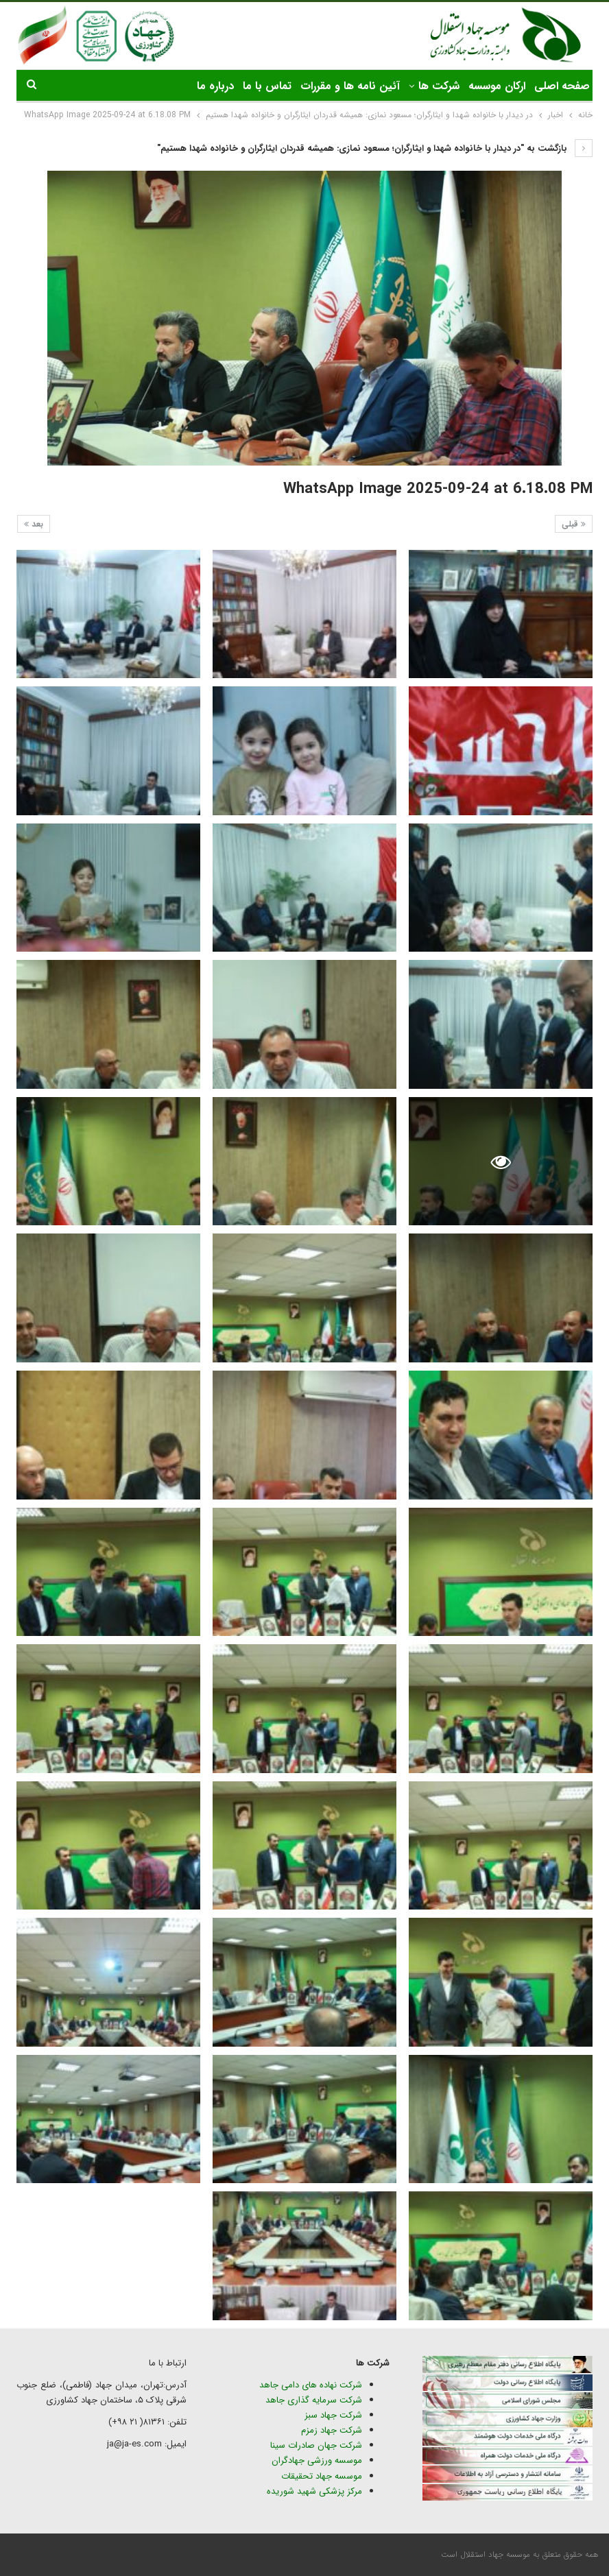 The width and height of the screenshot is (609, 2576). What do you see at coordinates (316, 2445) in the screenshot?
I see `شرکت جهان صادرات سینا` at bounding box center [316, 2445].